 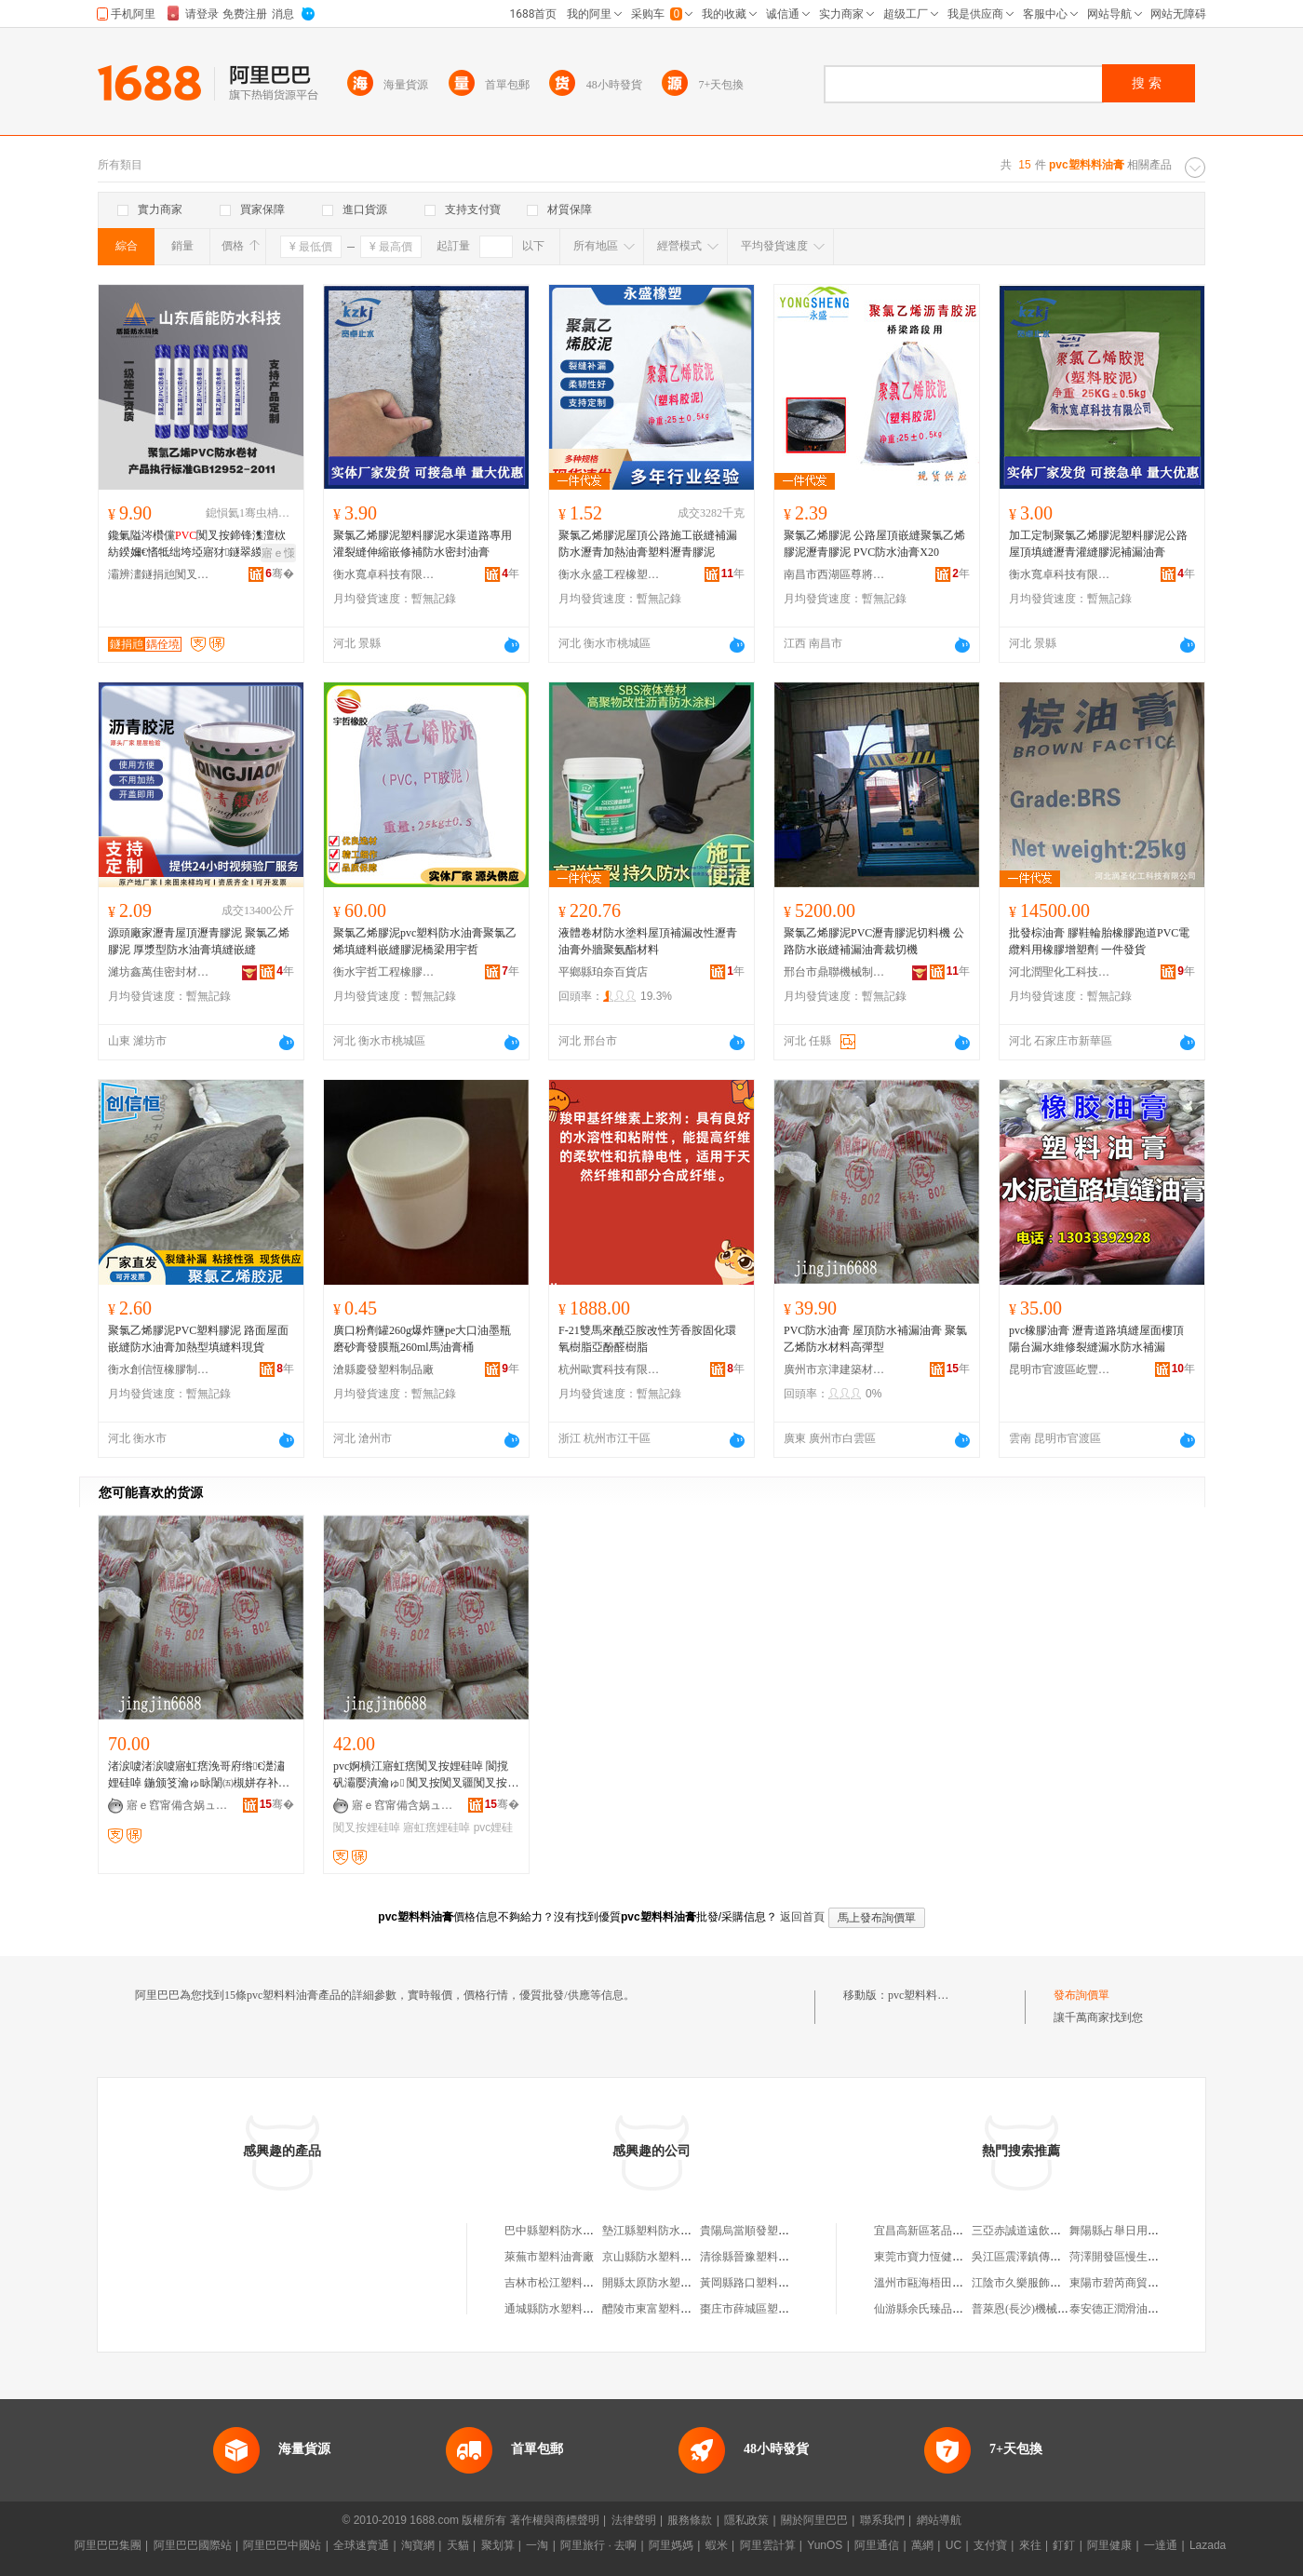 I want to click on 三亞赤誠道遠飲食文化有限公司, so click(x=1050, y=2230).